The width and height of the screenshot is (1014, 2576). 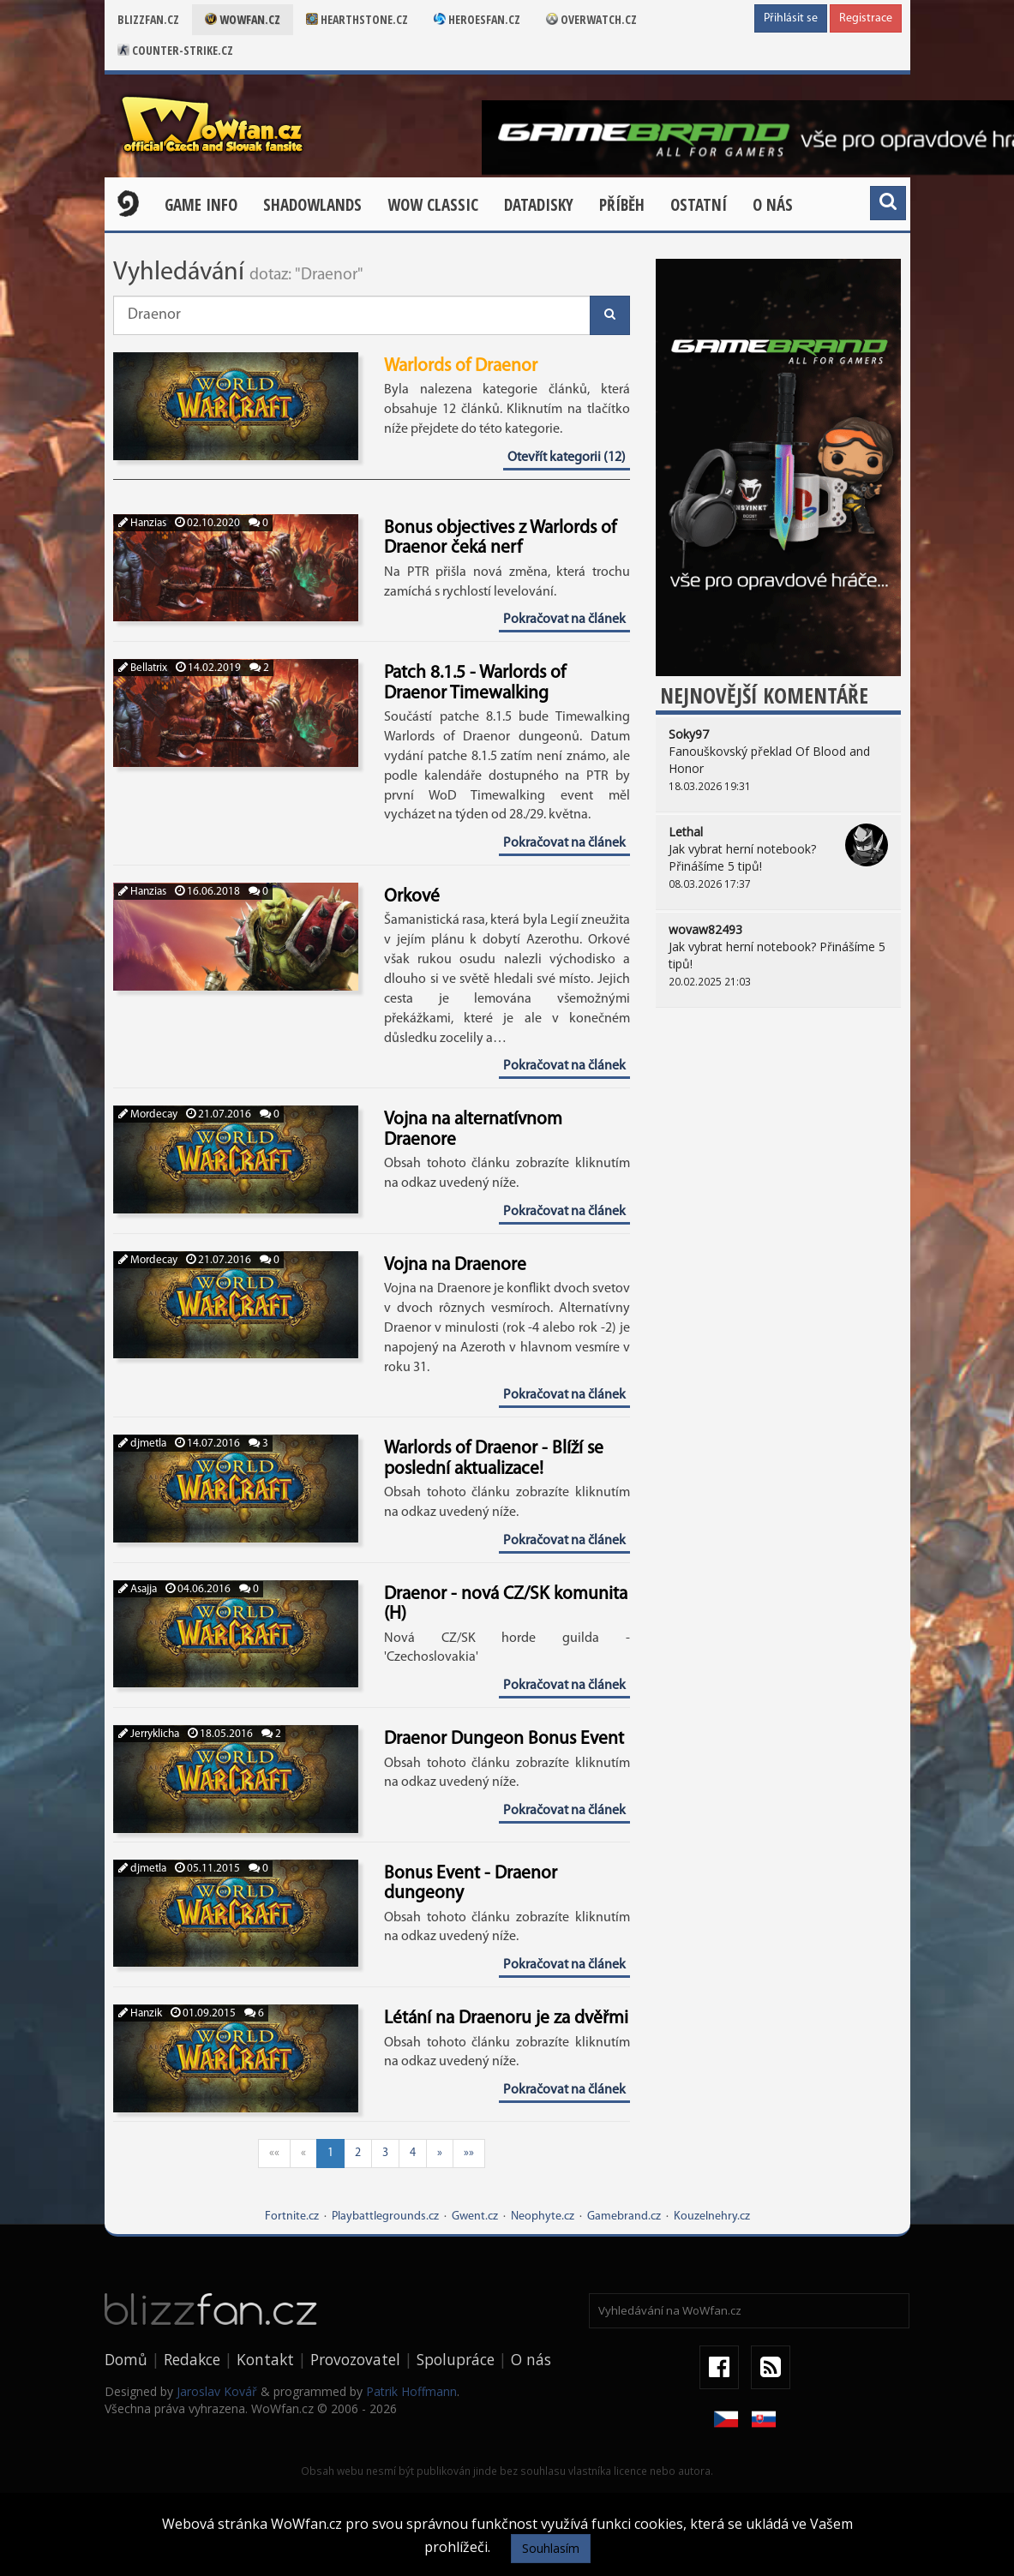 I want to click on Registrace, so click(x=865, y=18).